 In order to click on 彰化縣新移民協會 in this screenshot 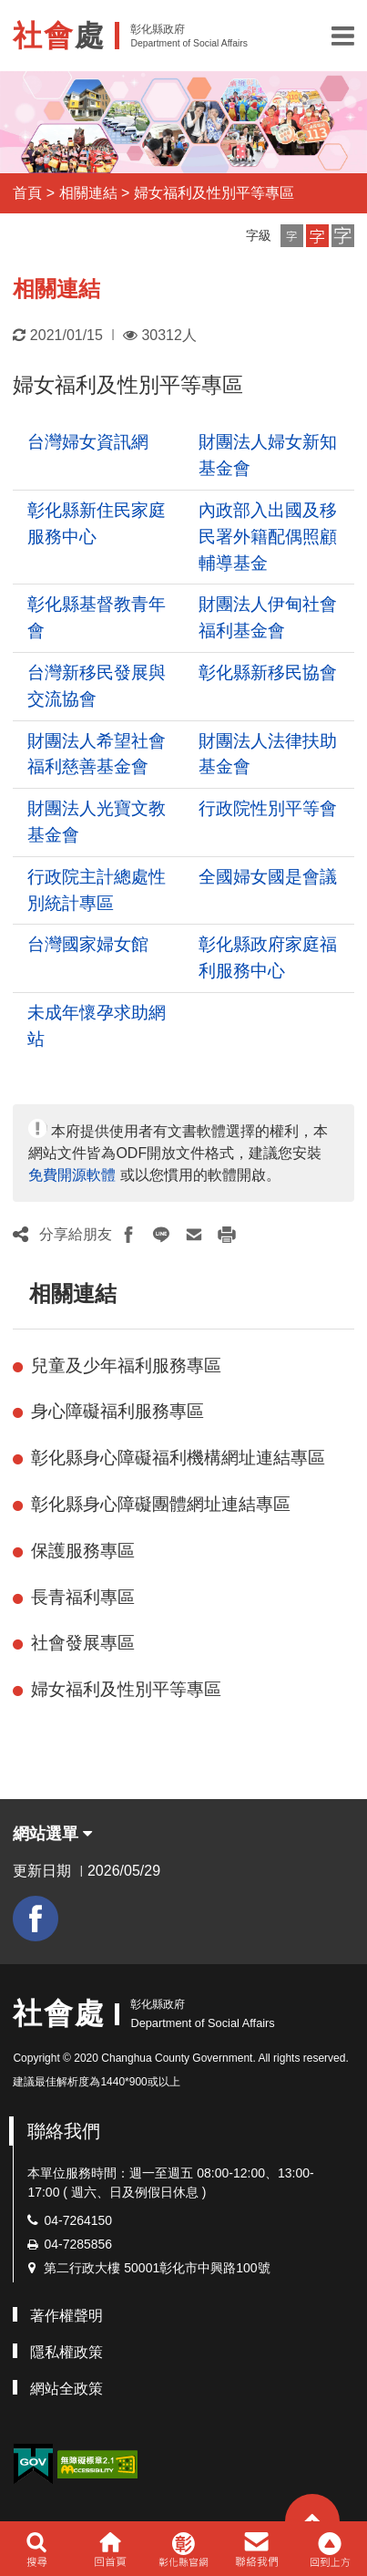, I will do `click(268, 672)`.